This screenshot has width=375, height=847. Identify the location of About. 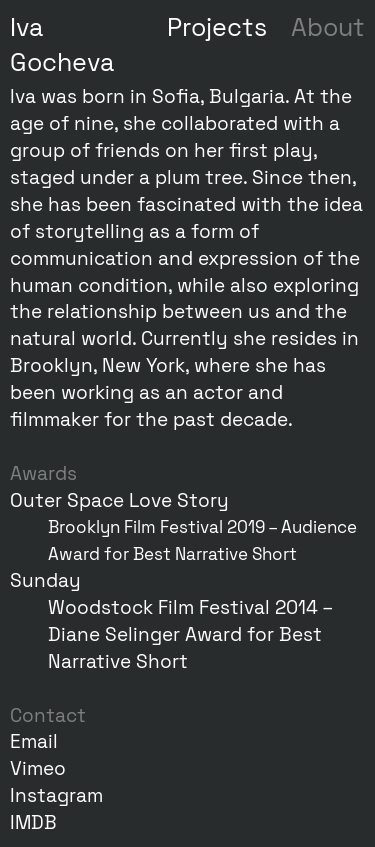
(328, 27).